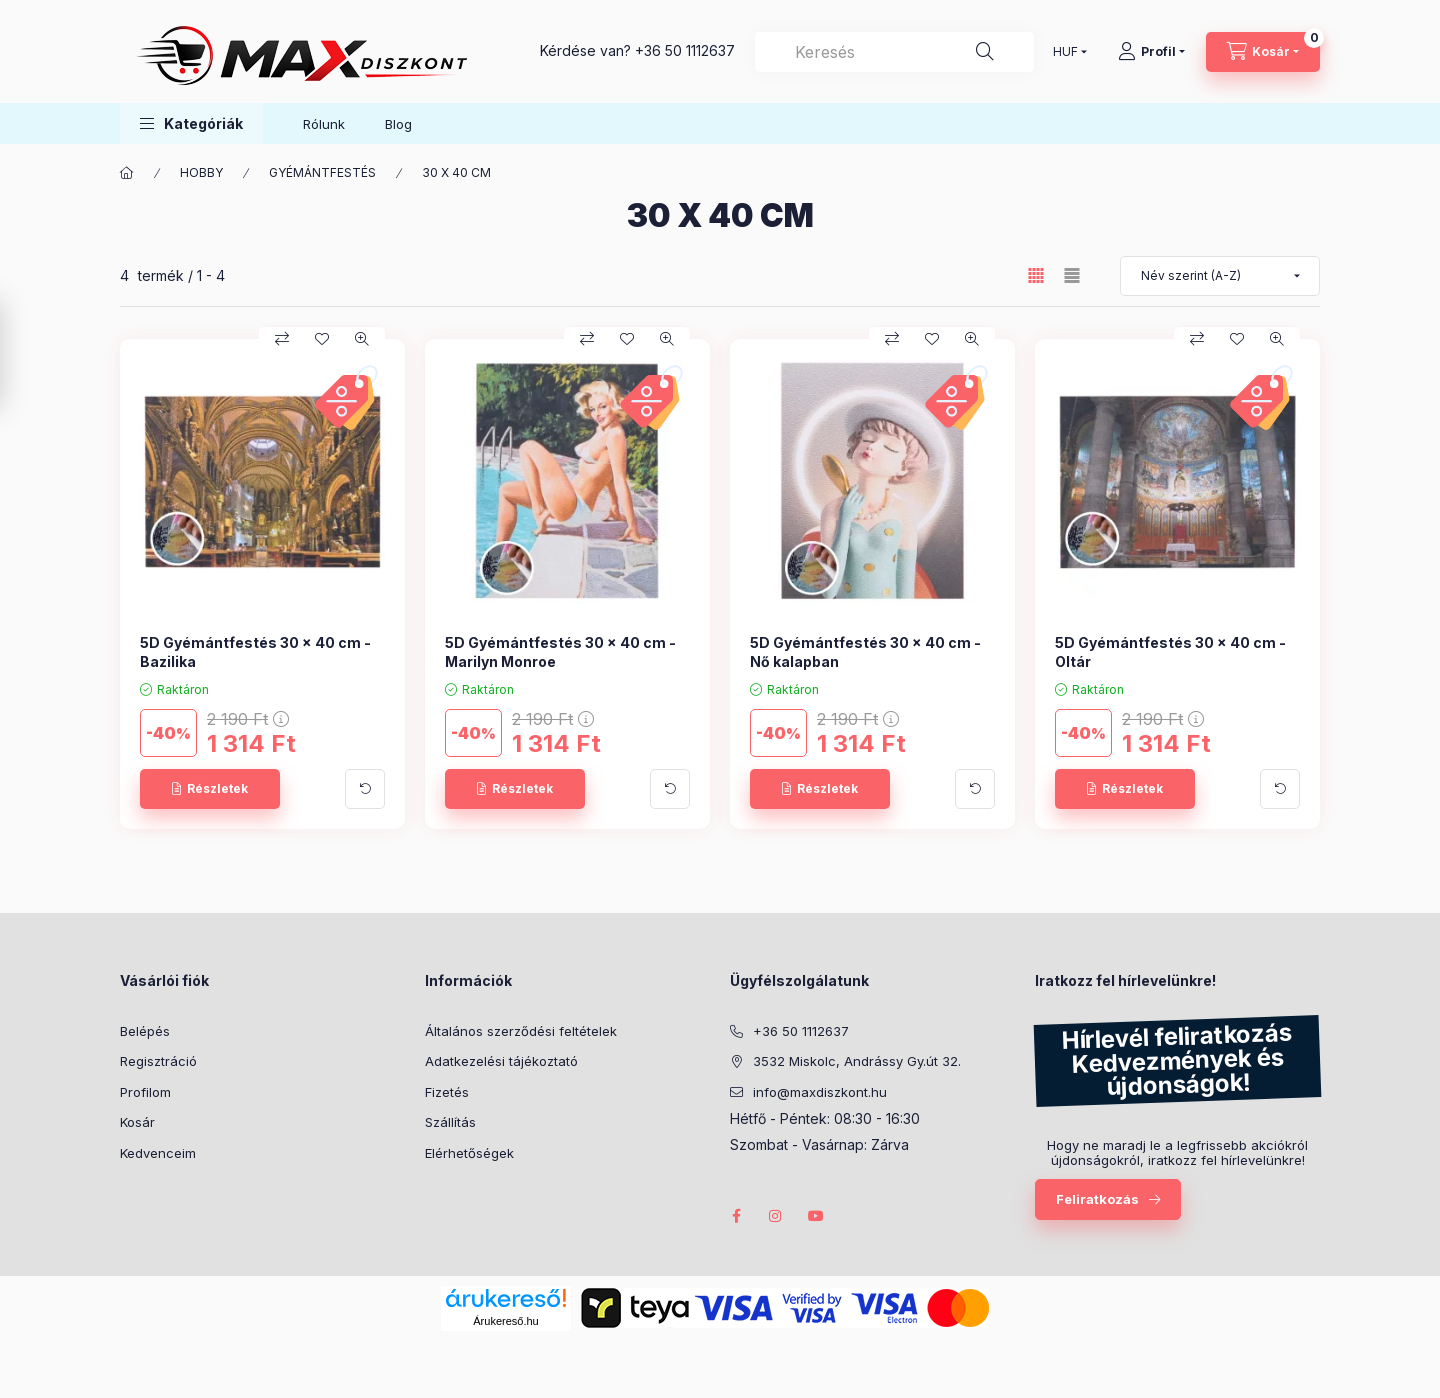  What do you see at coordinates (137, 1122) in the screenshot?
I see `Kosár` at bounding box center [137, 1122].